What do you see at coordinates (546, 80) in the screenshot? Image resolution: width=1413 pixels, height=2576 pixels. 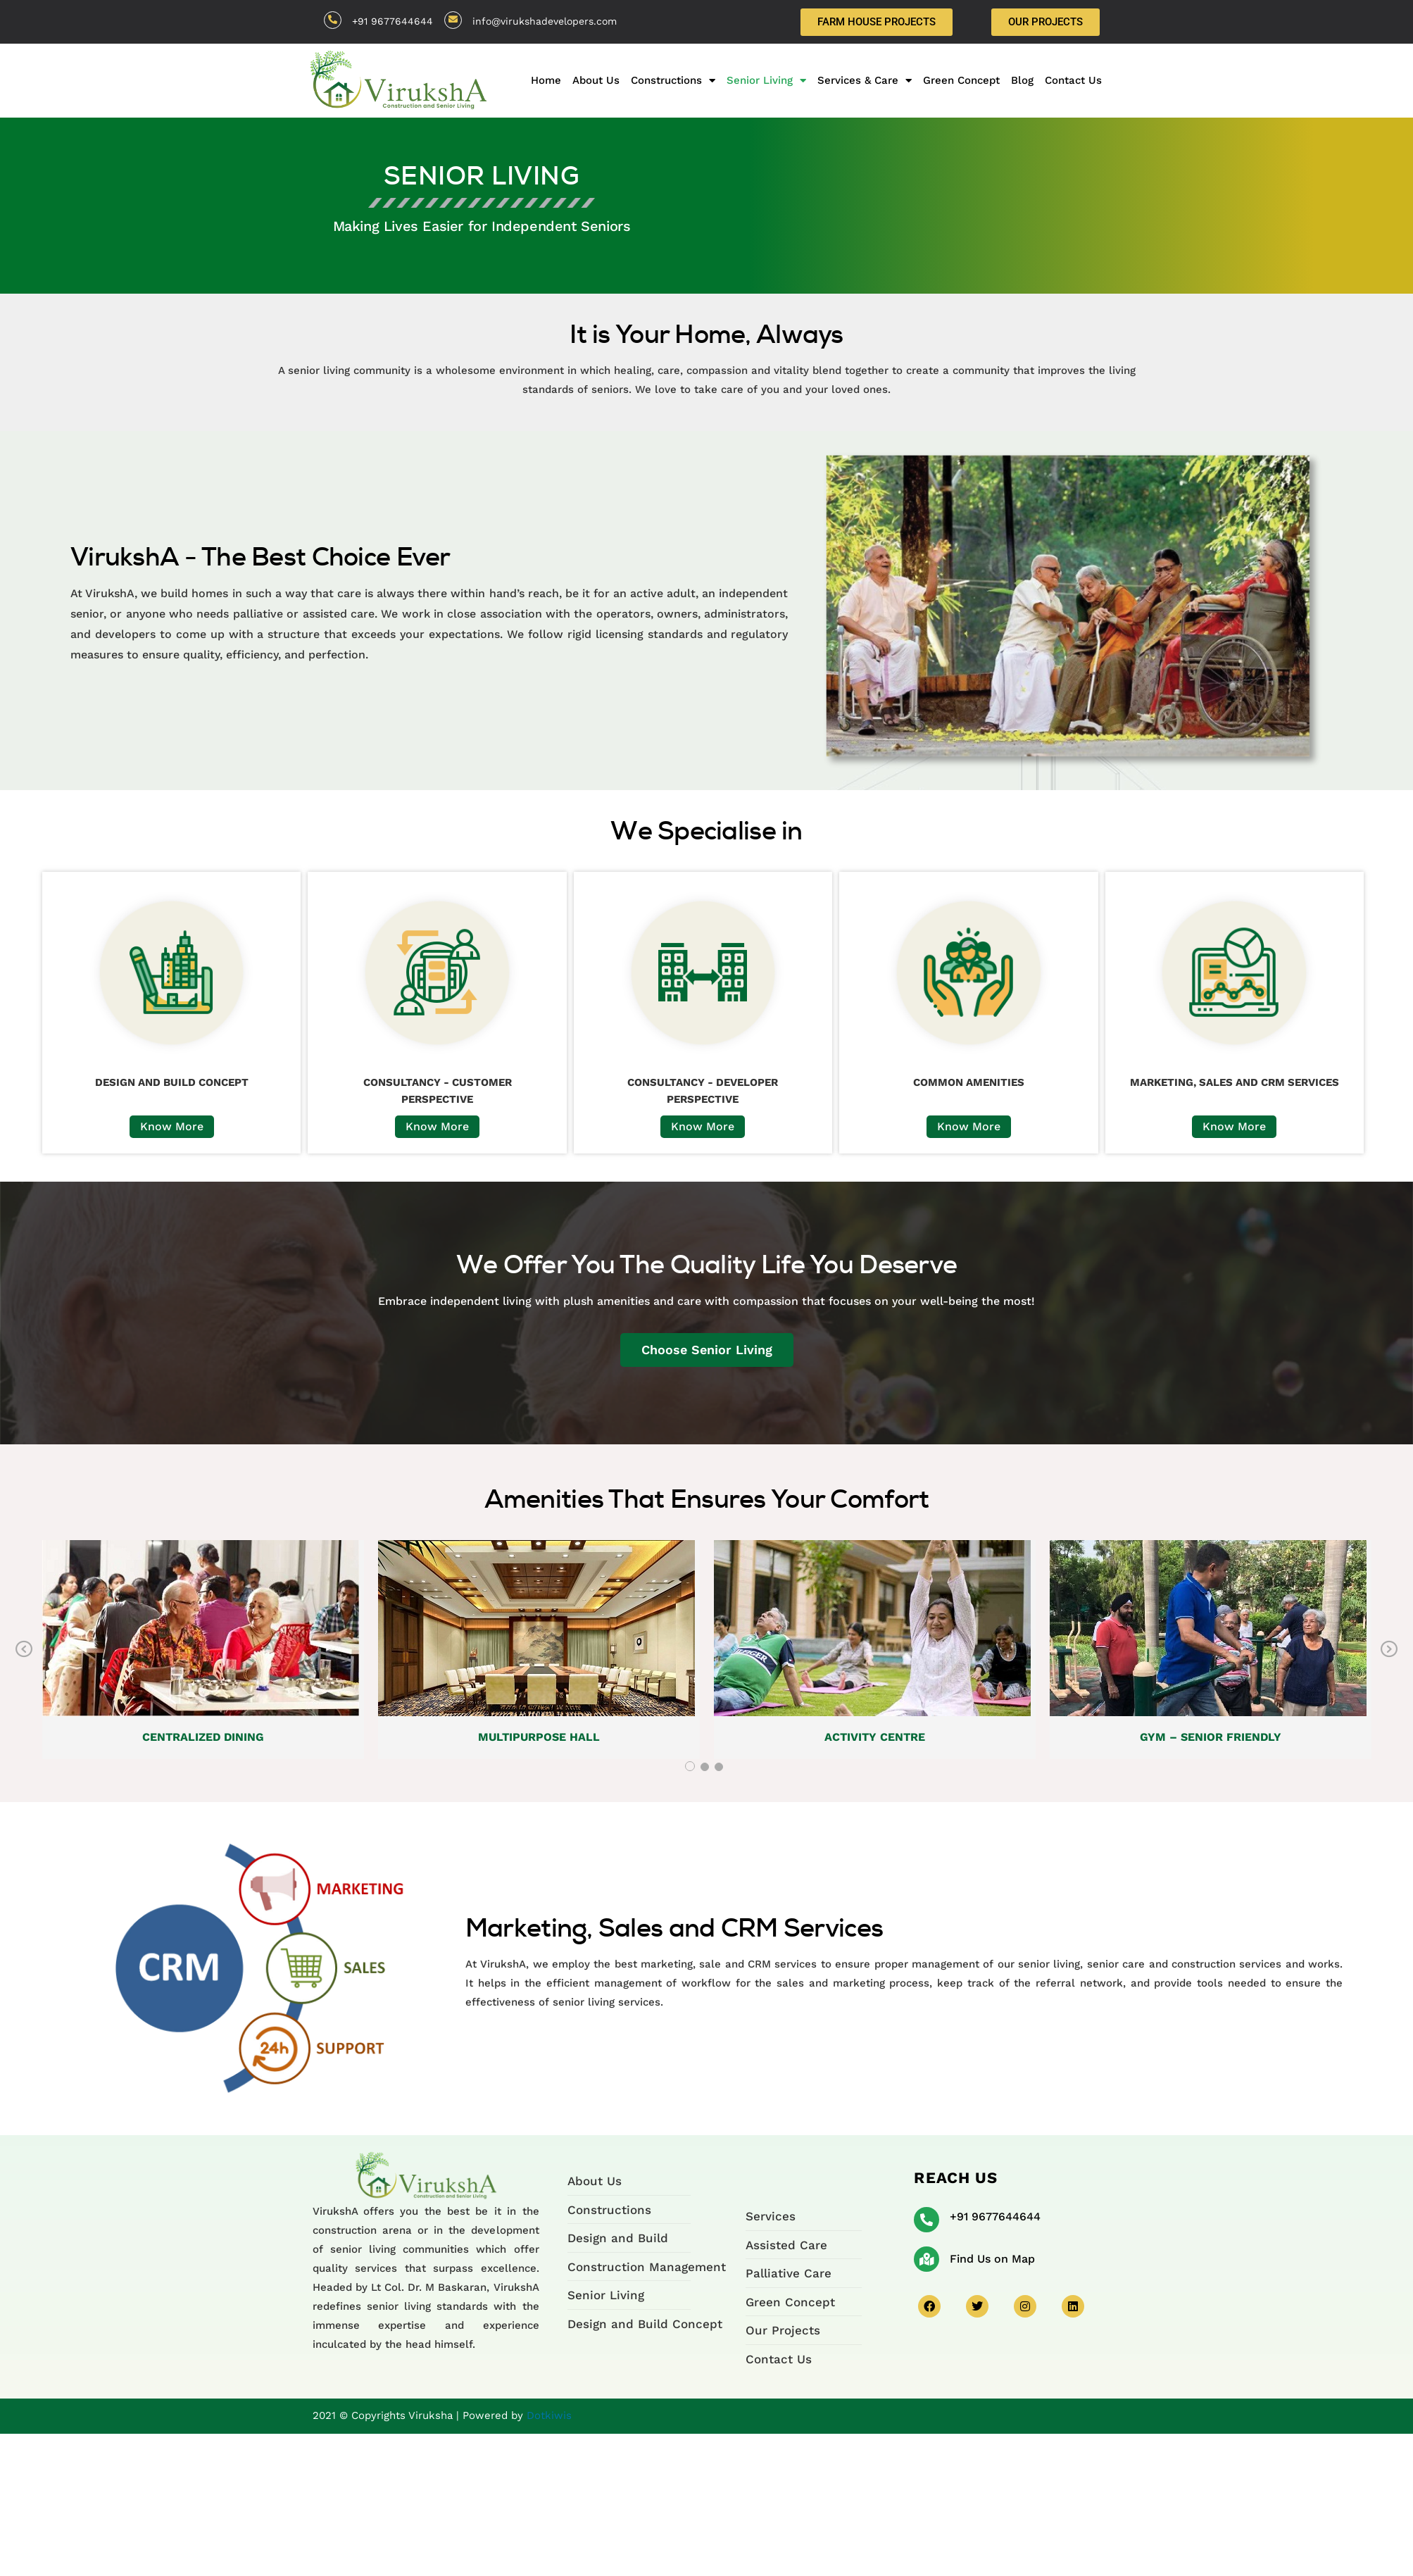 I see `Home` at bounding box center [546, 80].